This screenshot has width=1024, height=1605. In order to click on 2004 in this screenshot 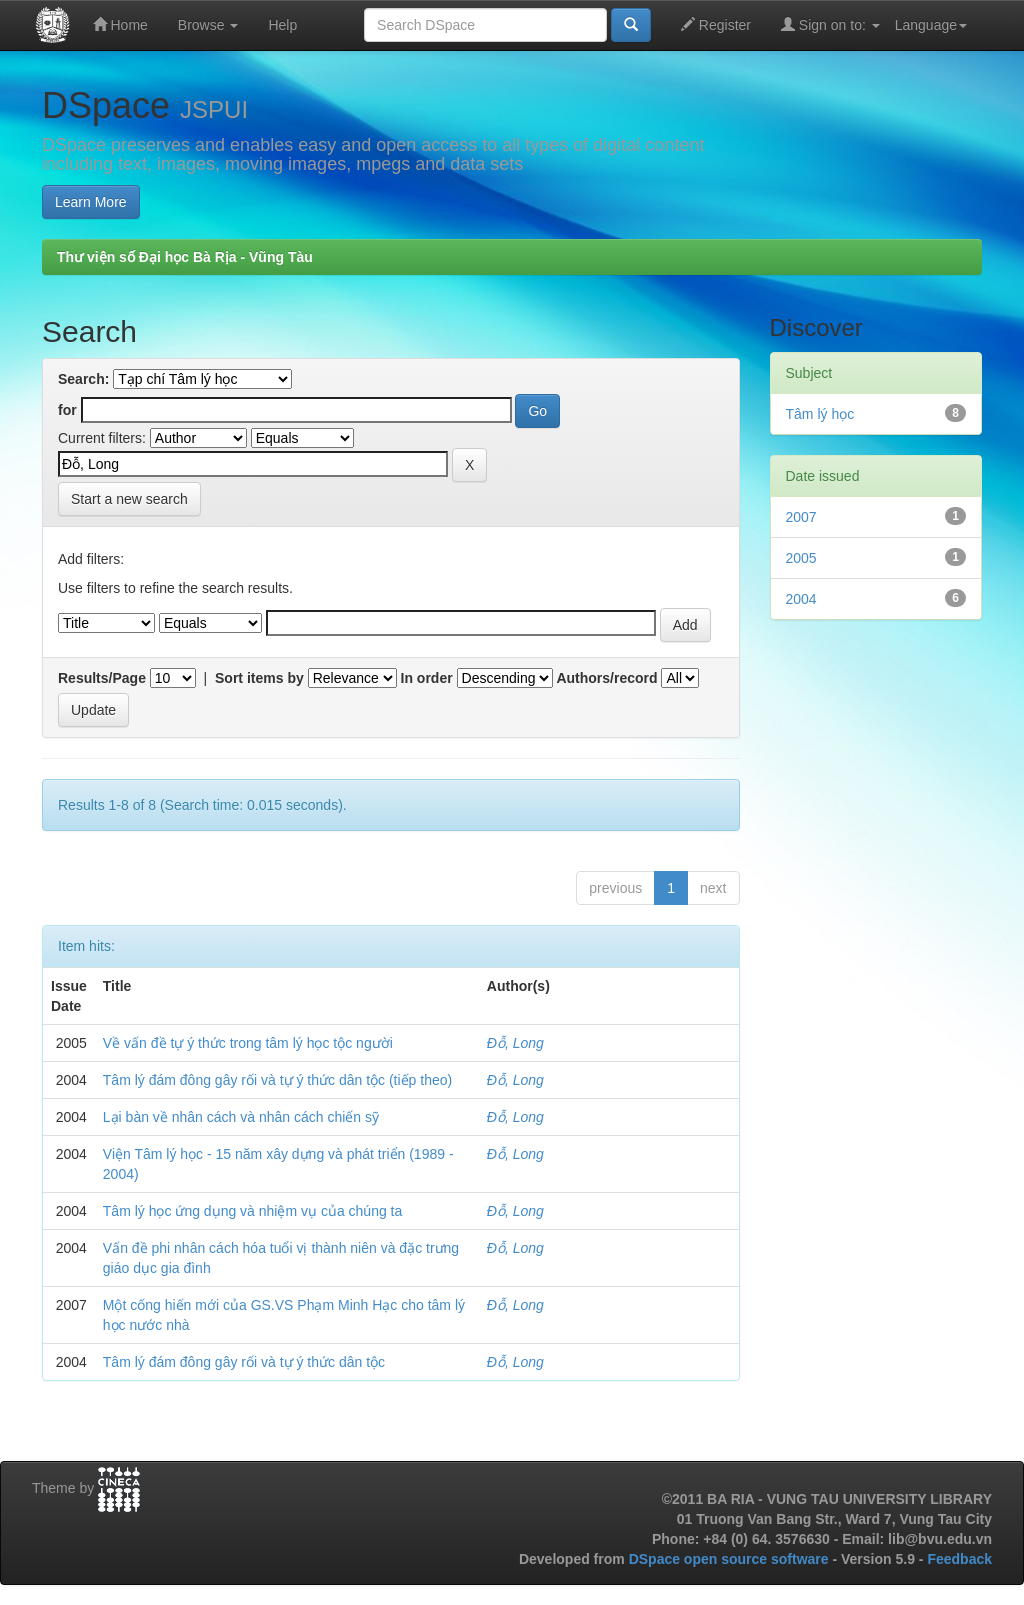, I will do `click(801, 599)`.